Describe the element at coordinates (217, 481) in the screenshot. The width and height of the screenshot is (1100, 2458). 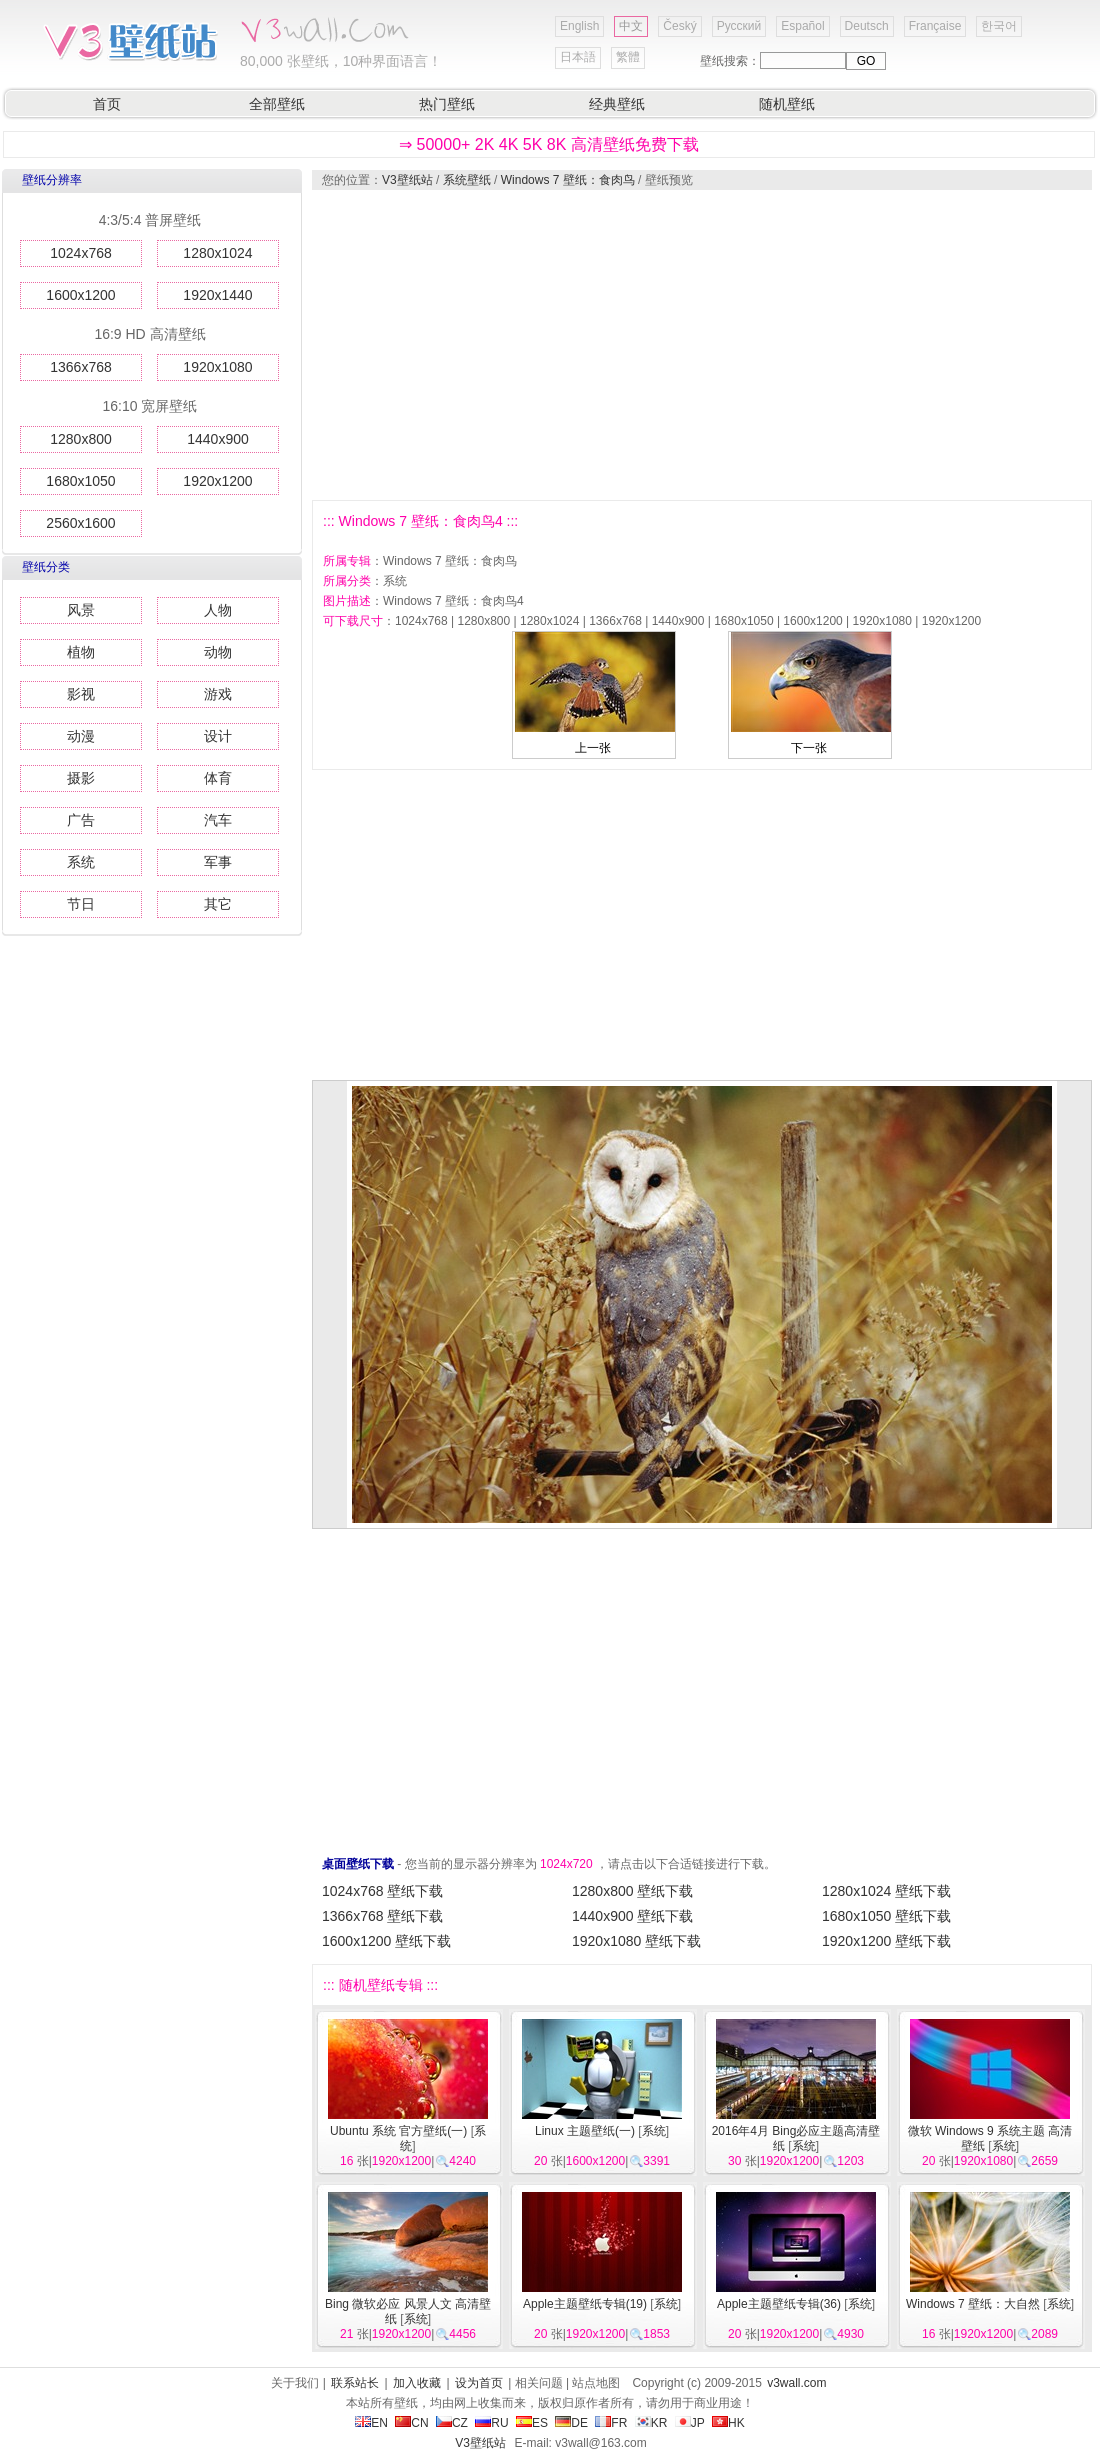
I see `1920x1200` at that location.